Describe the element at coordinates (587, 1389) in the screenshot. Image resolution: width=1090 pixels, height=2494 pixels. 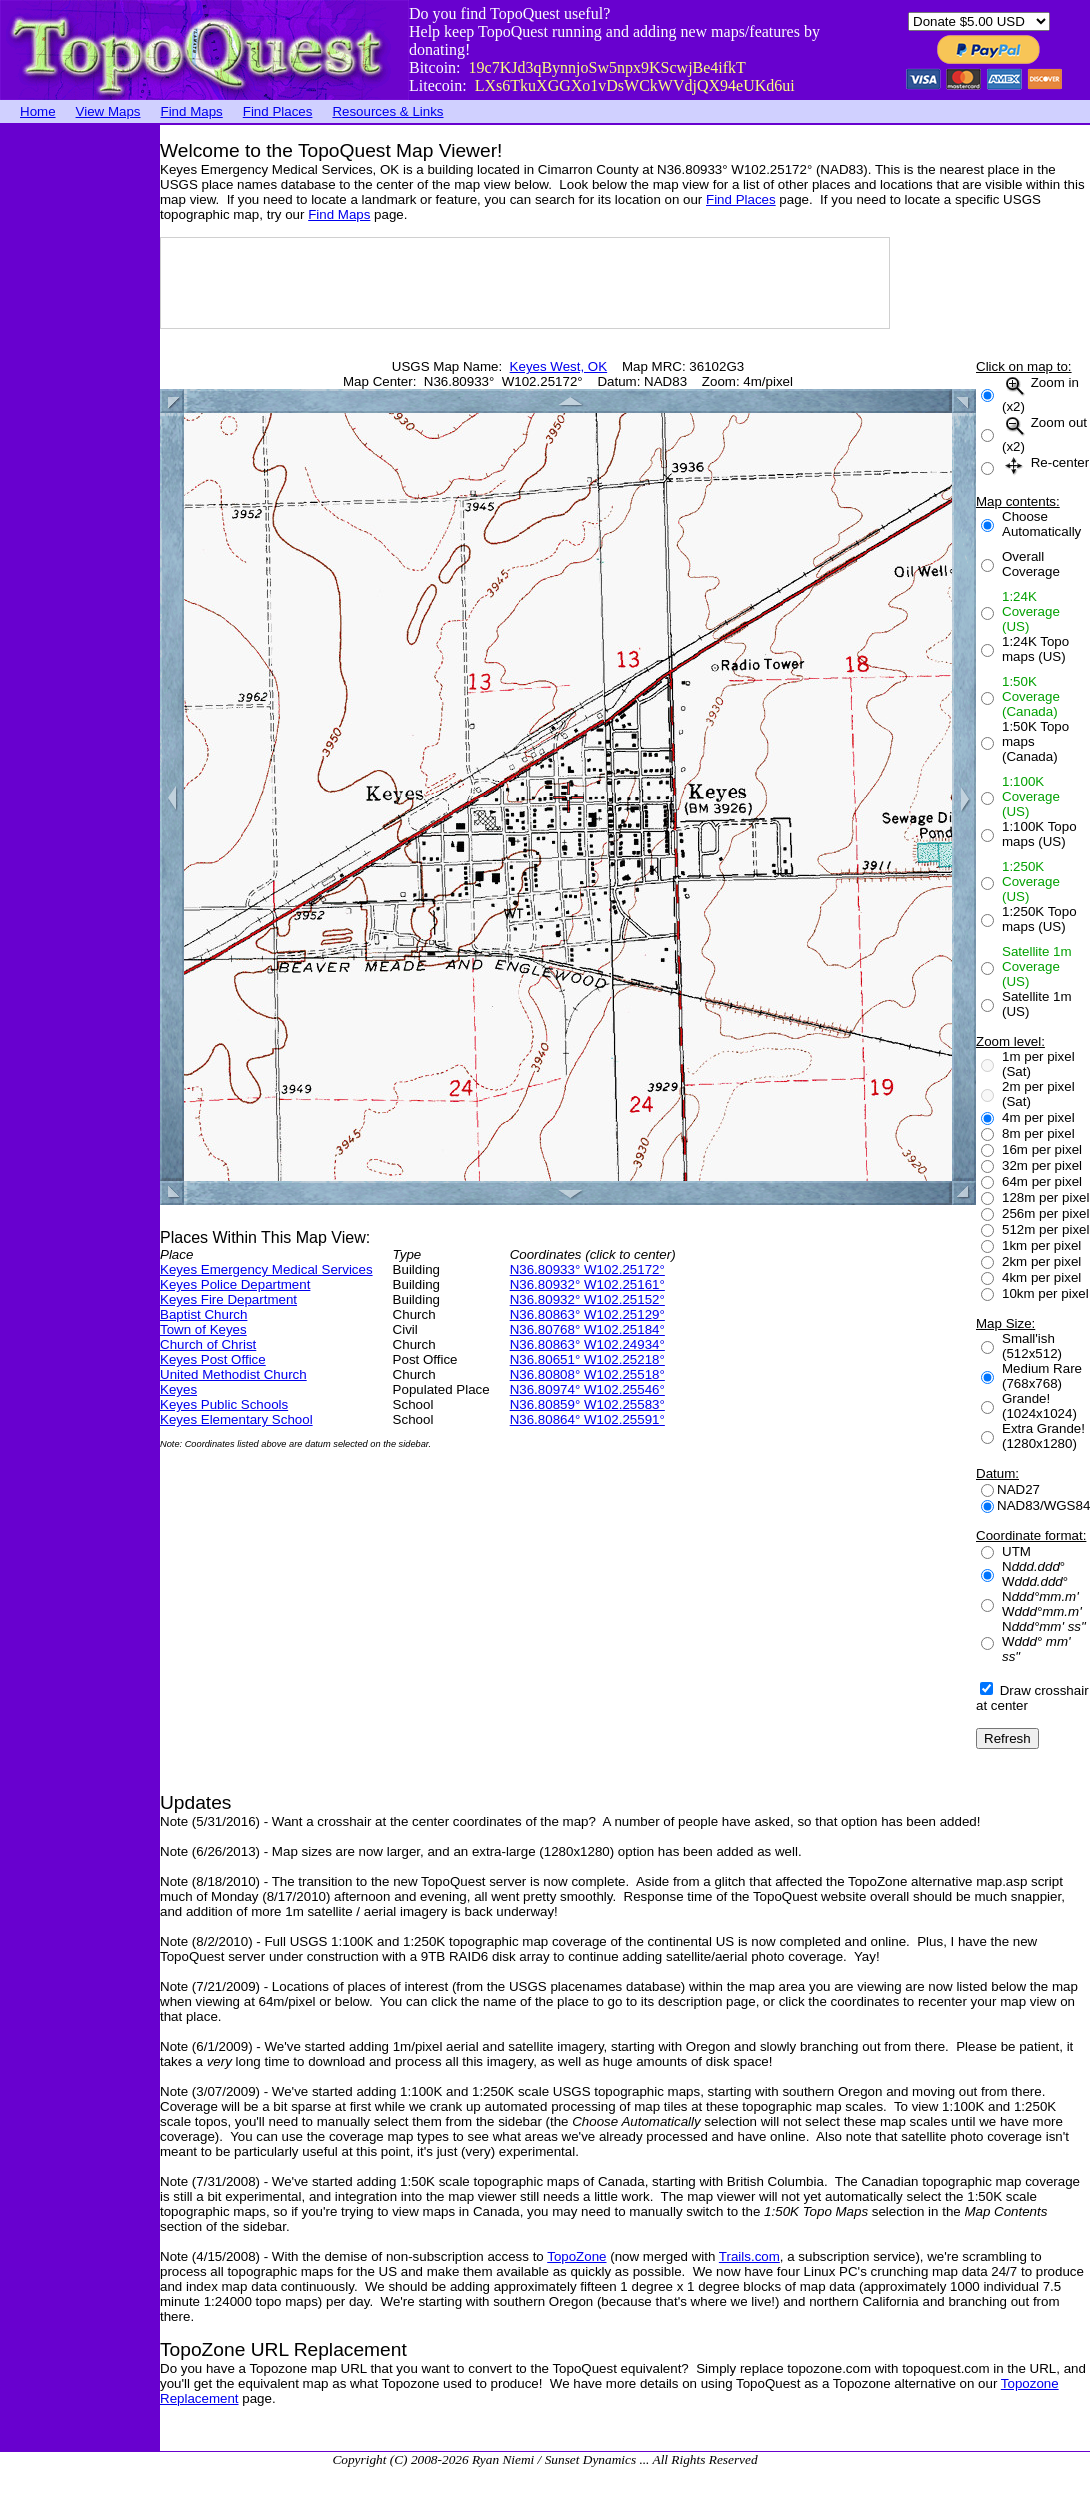
I see `N36.80974° W102.25546°` at that location.